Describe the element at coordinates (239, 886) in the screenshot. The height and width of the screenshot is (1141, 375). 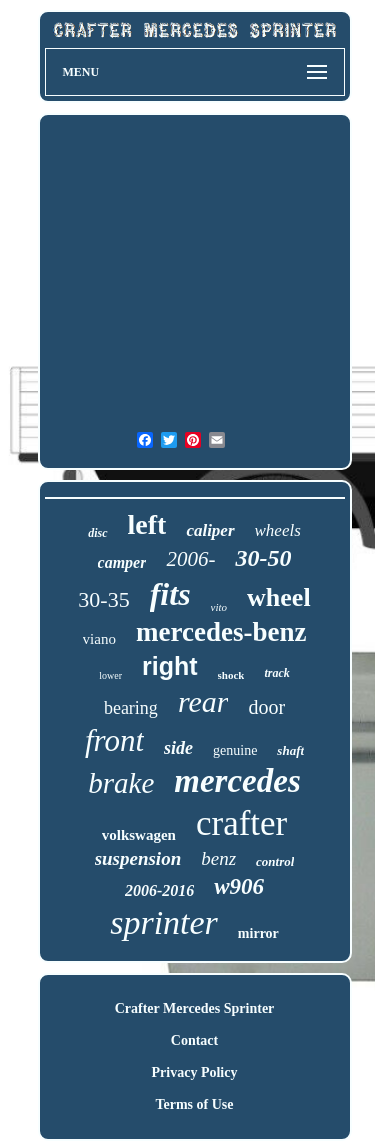
I see `w906` at that location.